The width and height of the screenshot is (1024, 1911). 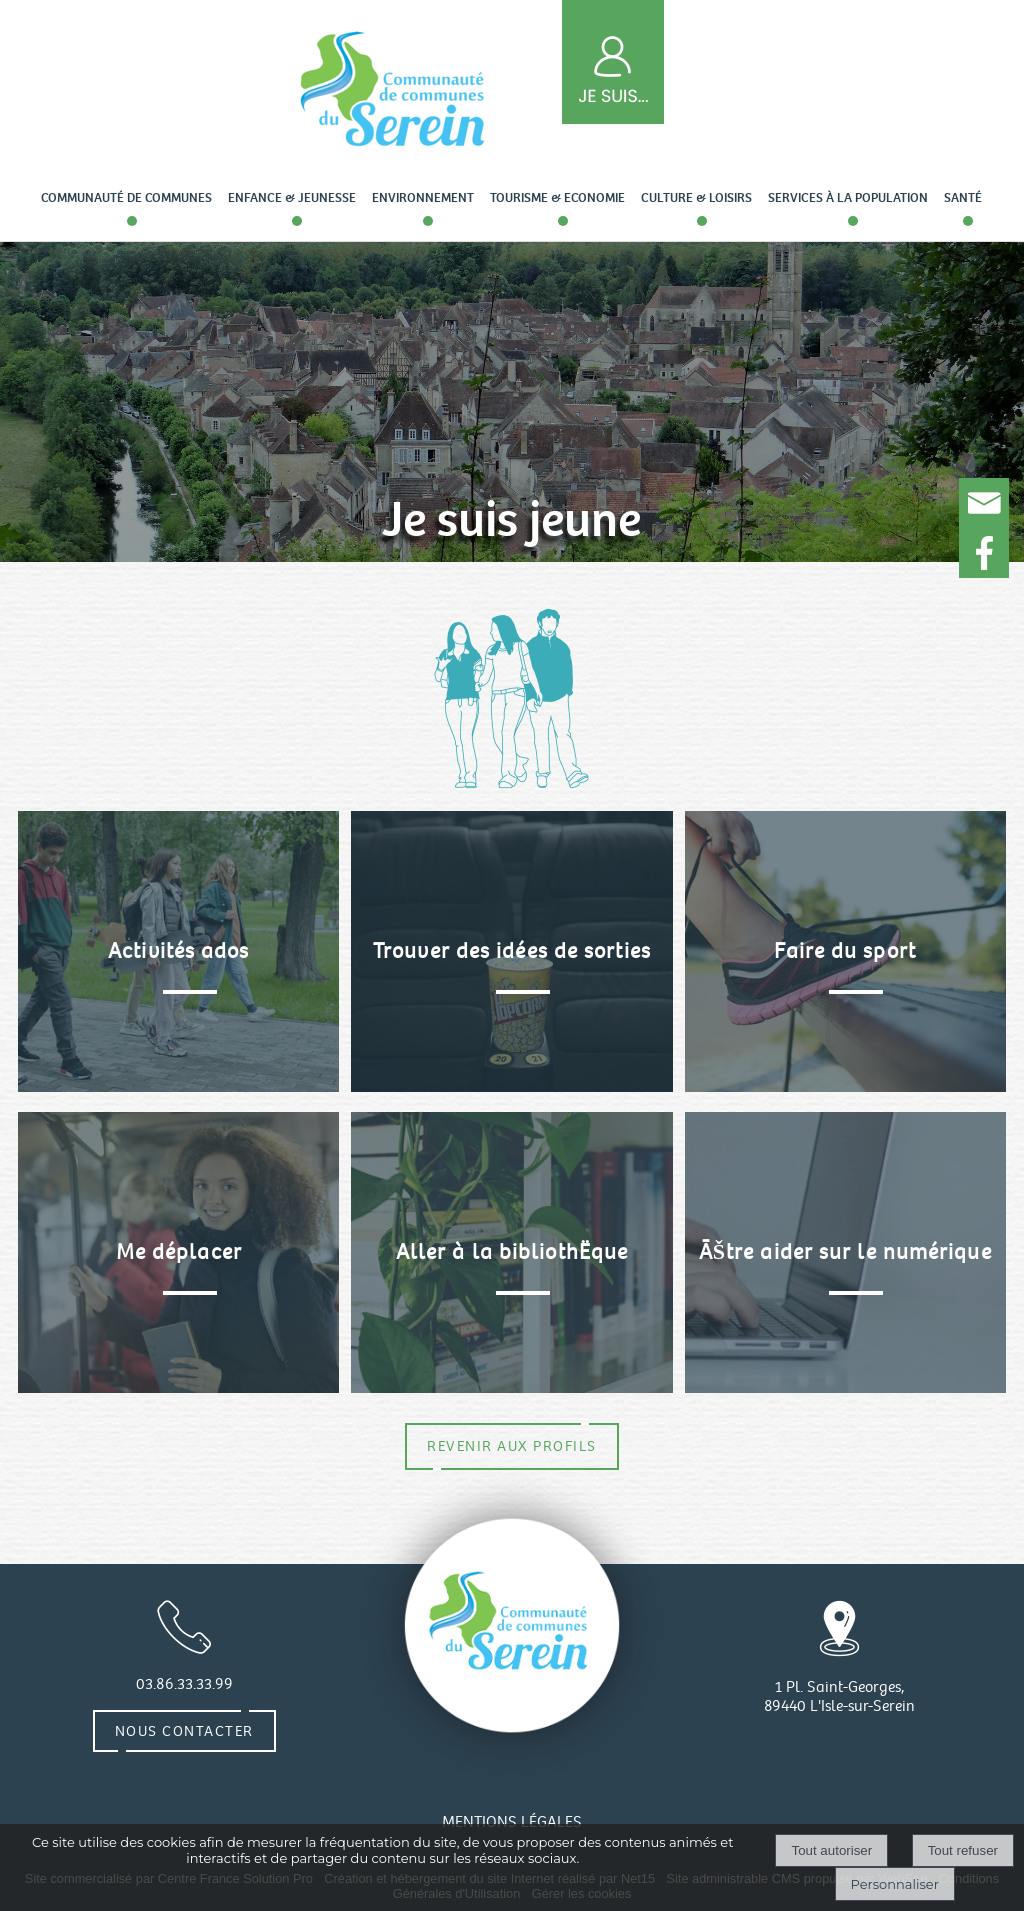 I want to click on REVENIR AUX PROFILS, so click(x=512, y=1446).